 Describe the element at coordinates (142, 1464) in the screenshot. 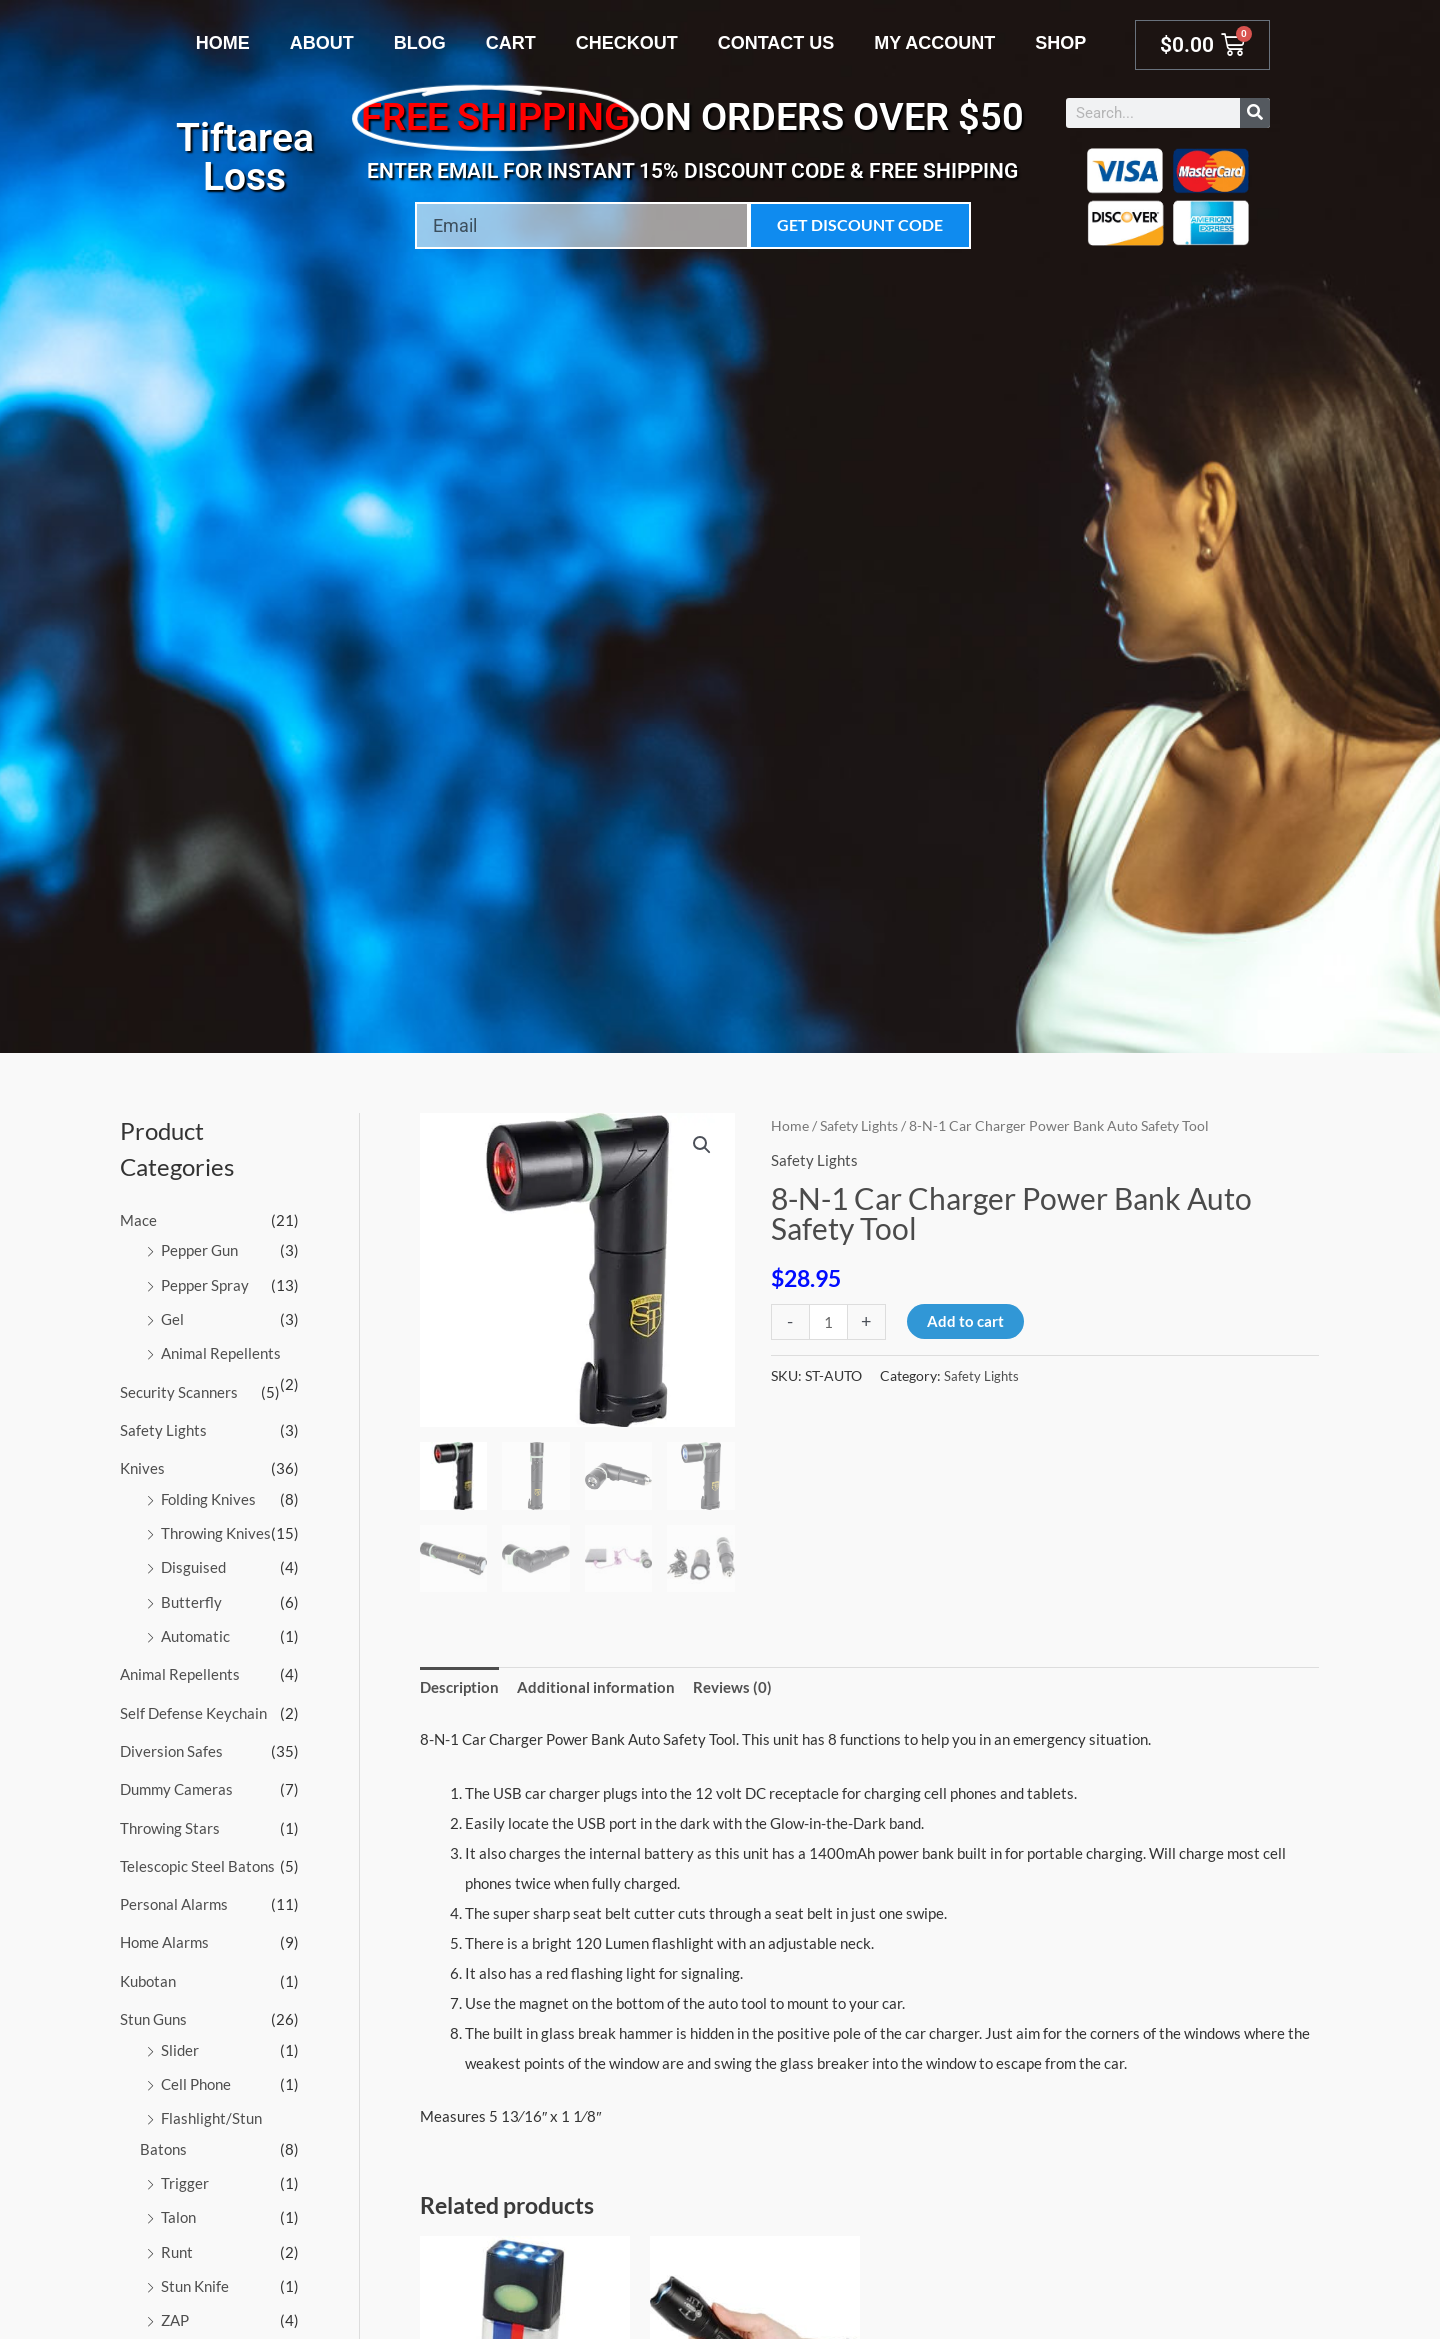

I see `Knives` at that location.